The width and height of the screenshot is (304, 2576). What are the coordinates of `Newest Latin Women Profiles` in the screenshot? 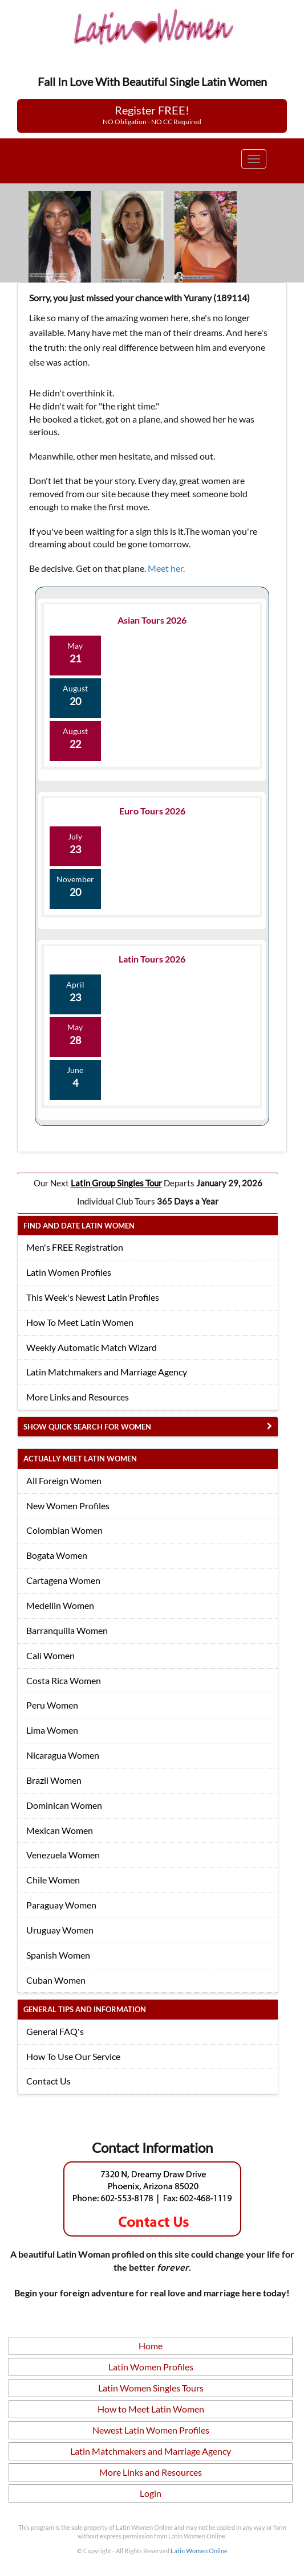 It's located at (150, 2430).